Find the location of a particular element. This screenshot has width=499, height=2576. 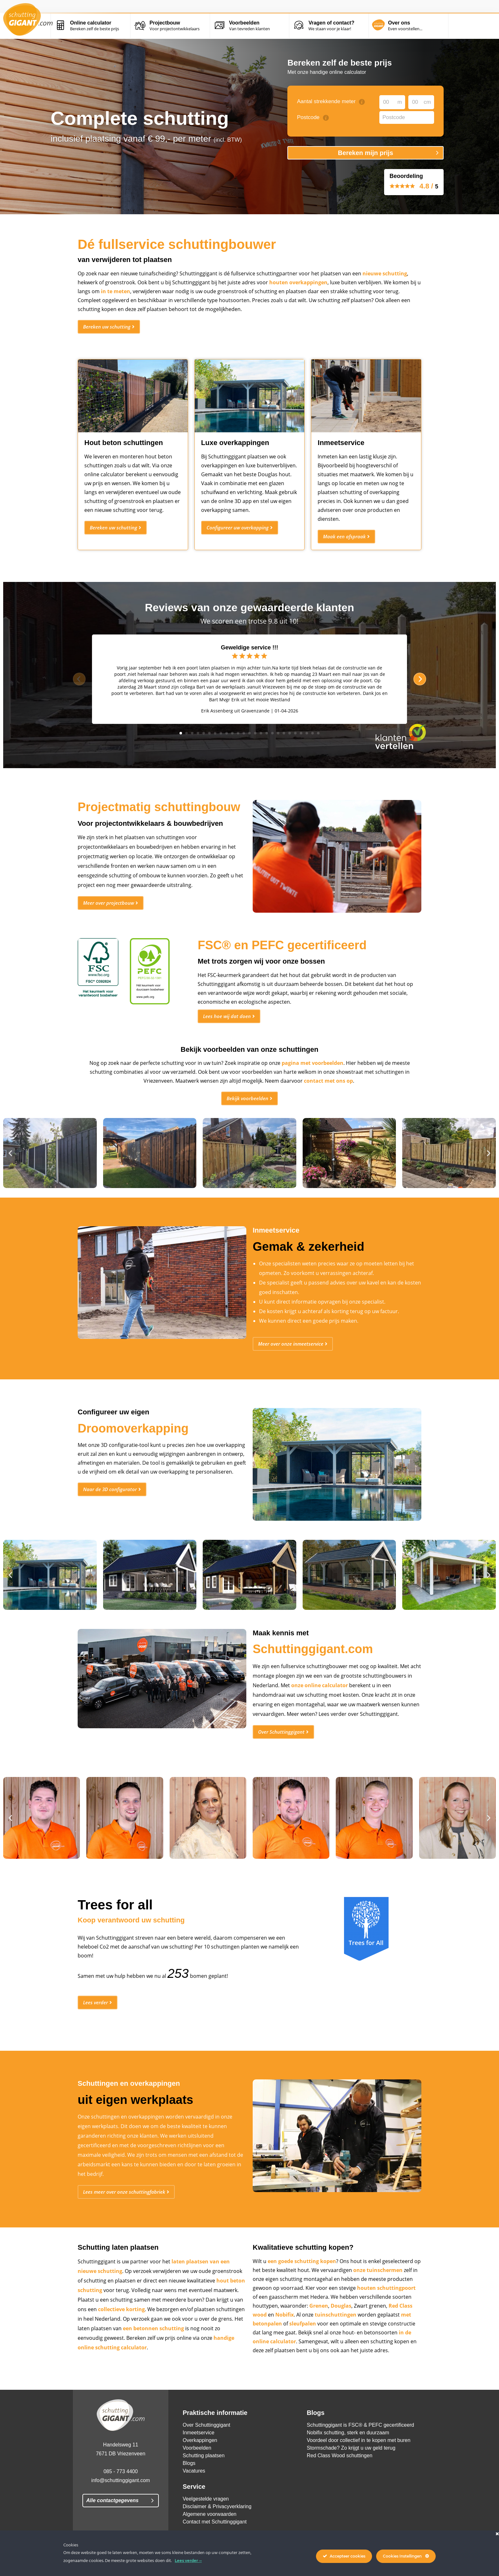

Overkappingen is located at coordinates (200, 2463).